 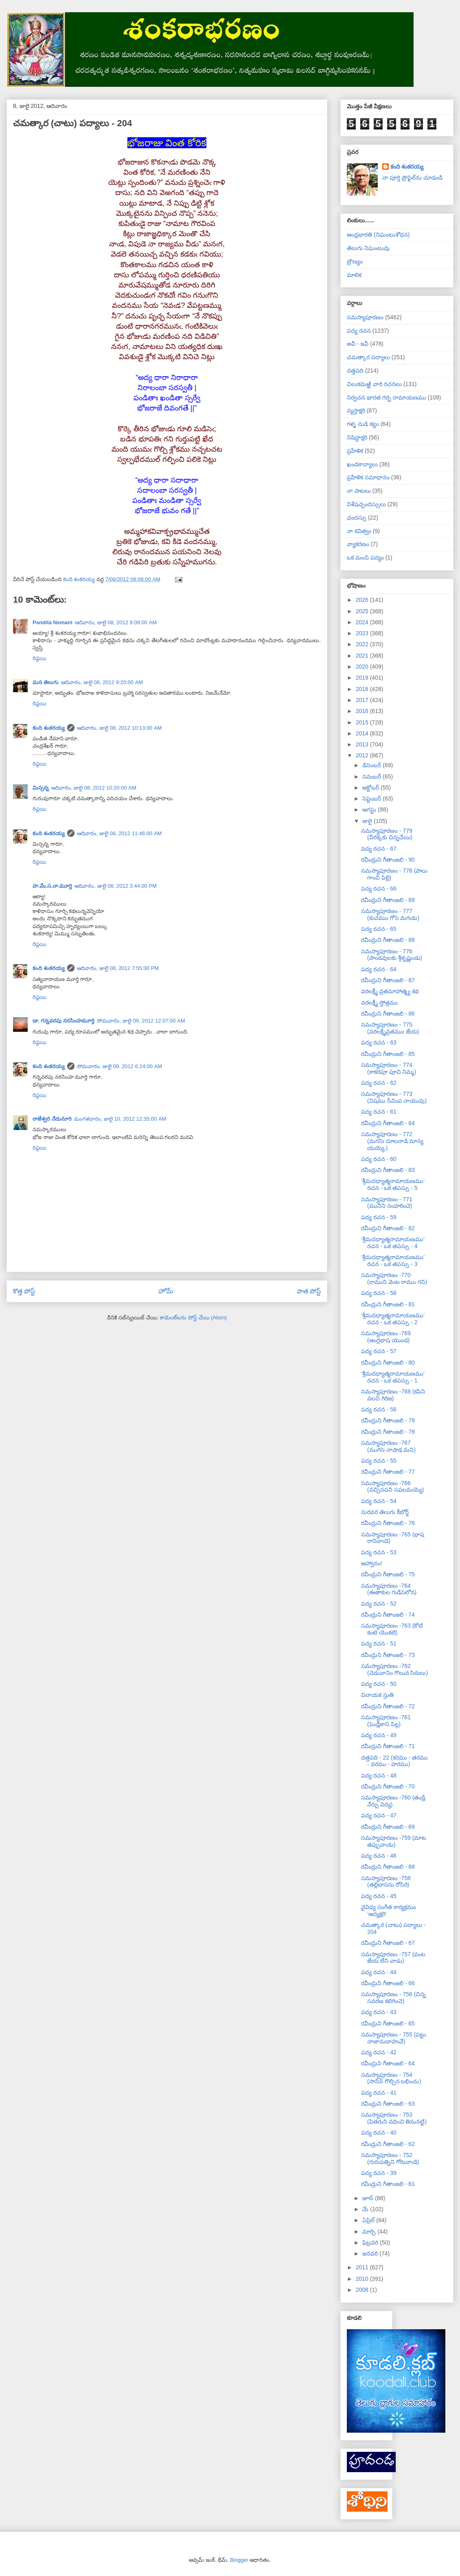 What do you see at coordinates (365, 317) in the screenshot?
I see `సమస్యాపూరణం` at bounding box center [365, 317].